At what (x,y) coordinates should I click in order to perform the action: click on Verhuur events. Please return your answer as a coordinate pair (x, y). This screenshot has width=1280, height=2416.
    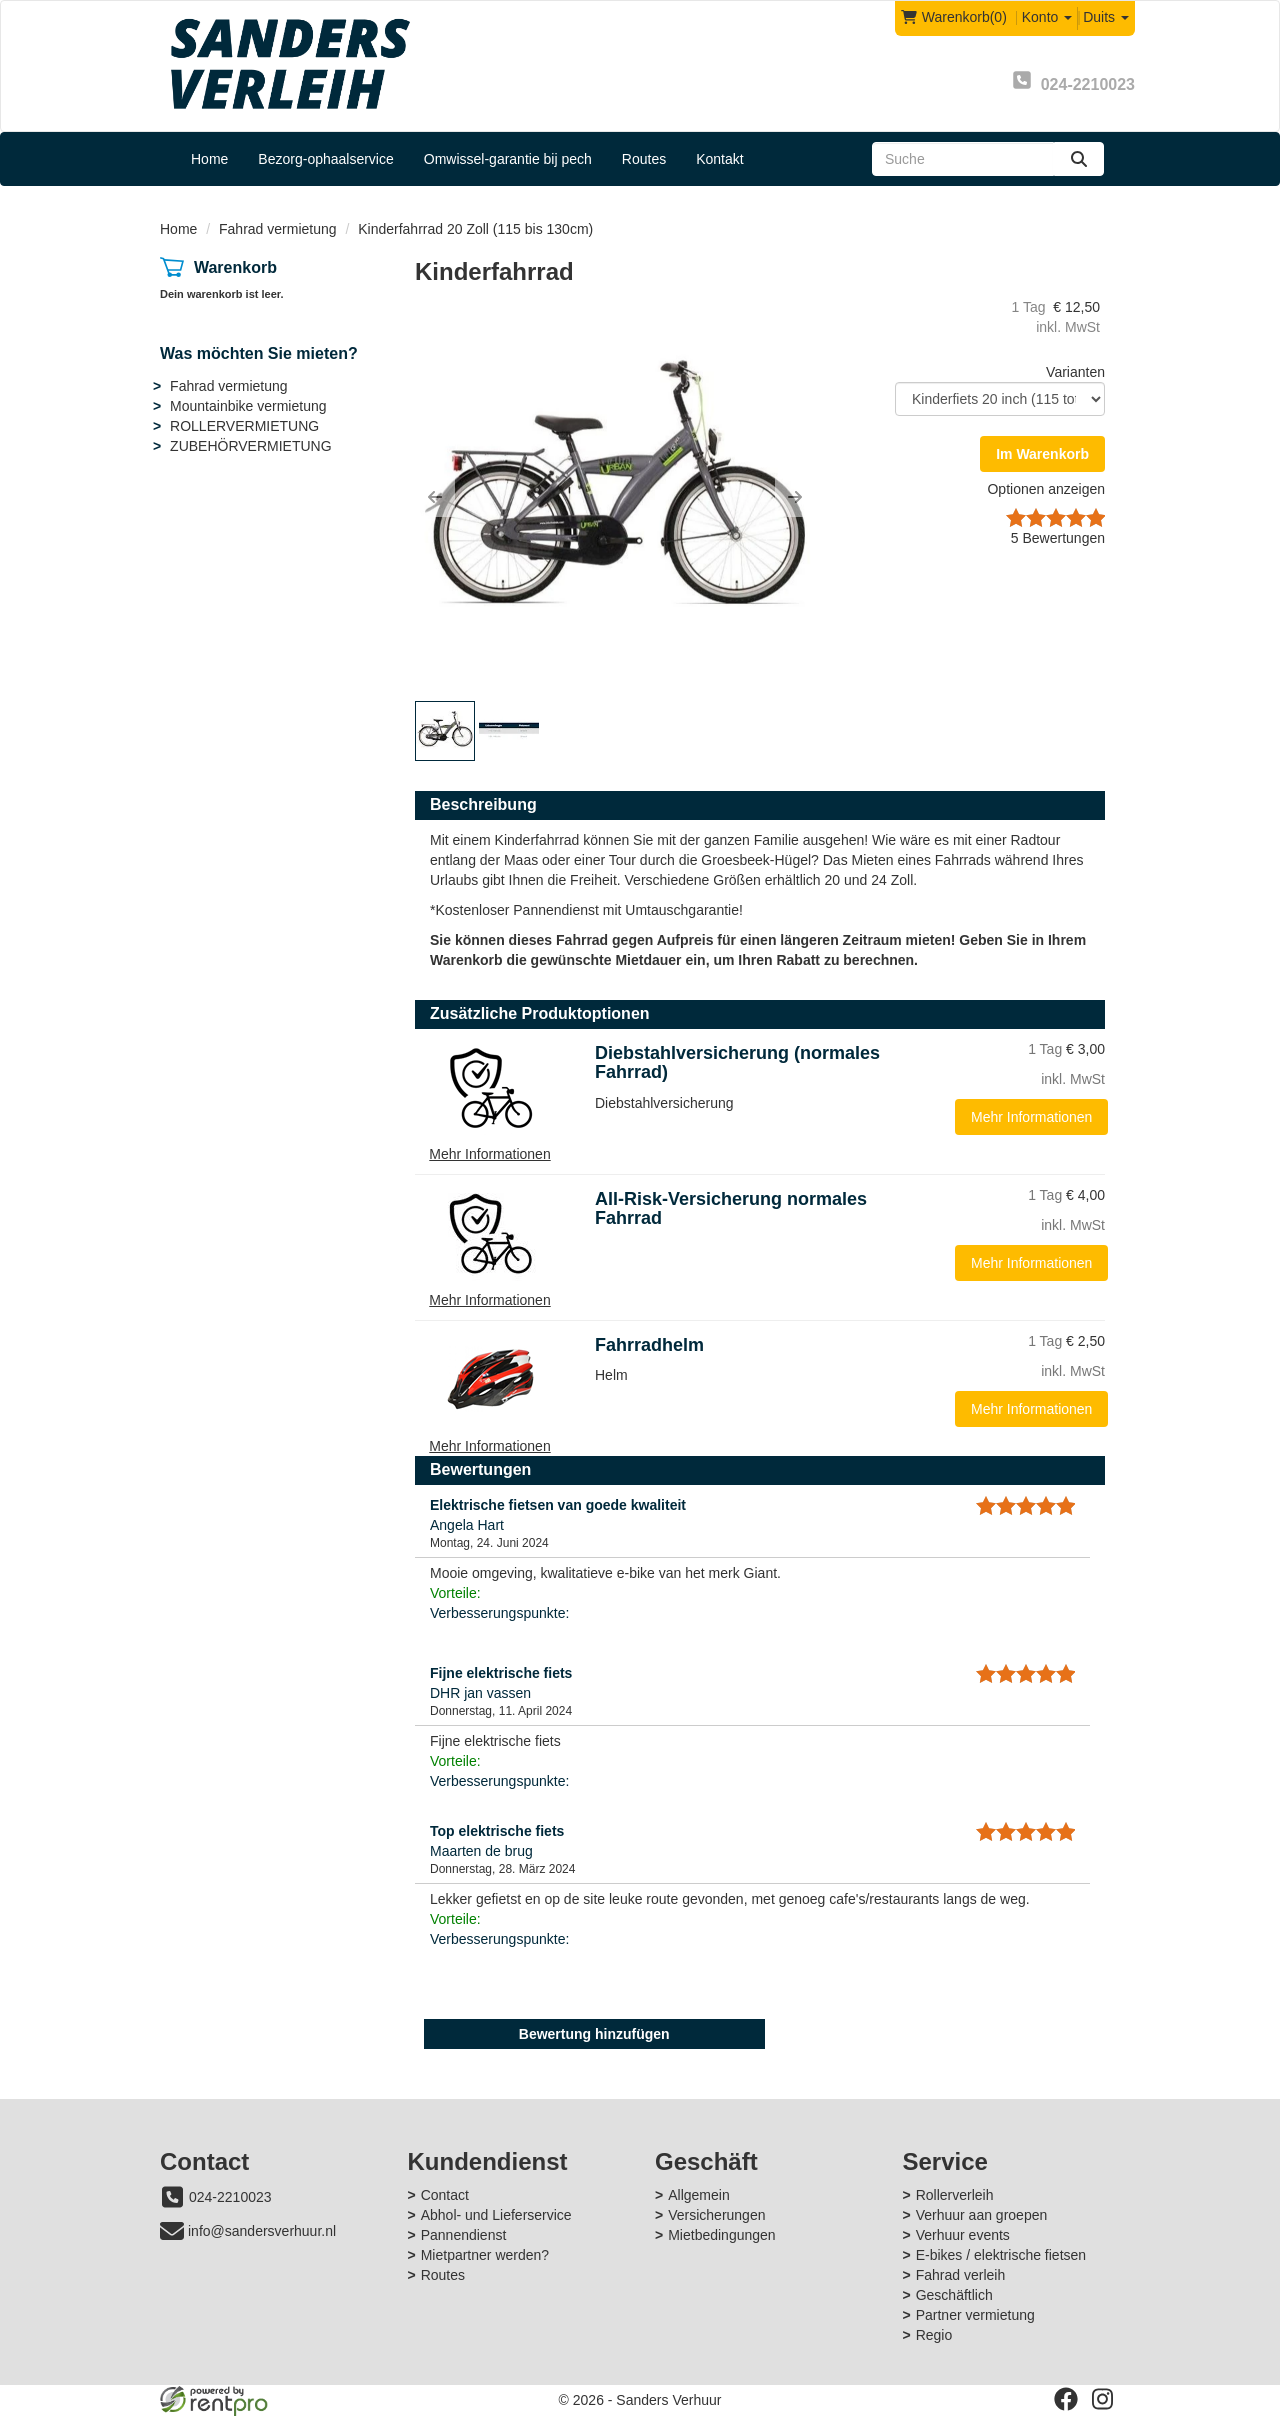
    Looking at the image, I should click on (963, 2235).